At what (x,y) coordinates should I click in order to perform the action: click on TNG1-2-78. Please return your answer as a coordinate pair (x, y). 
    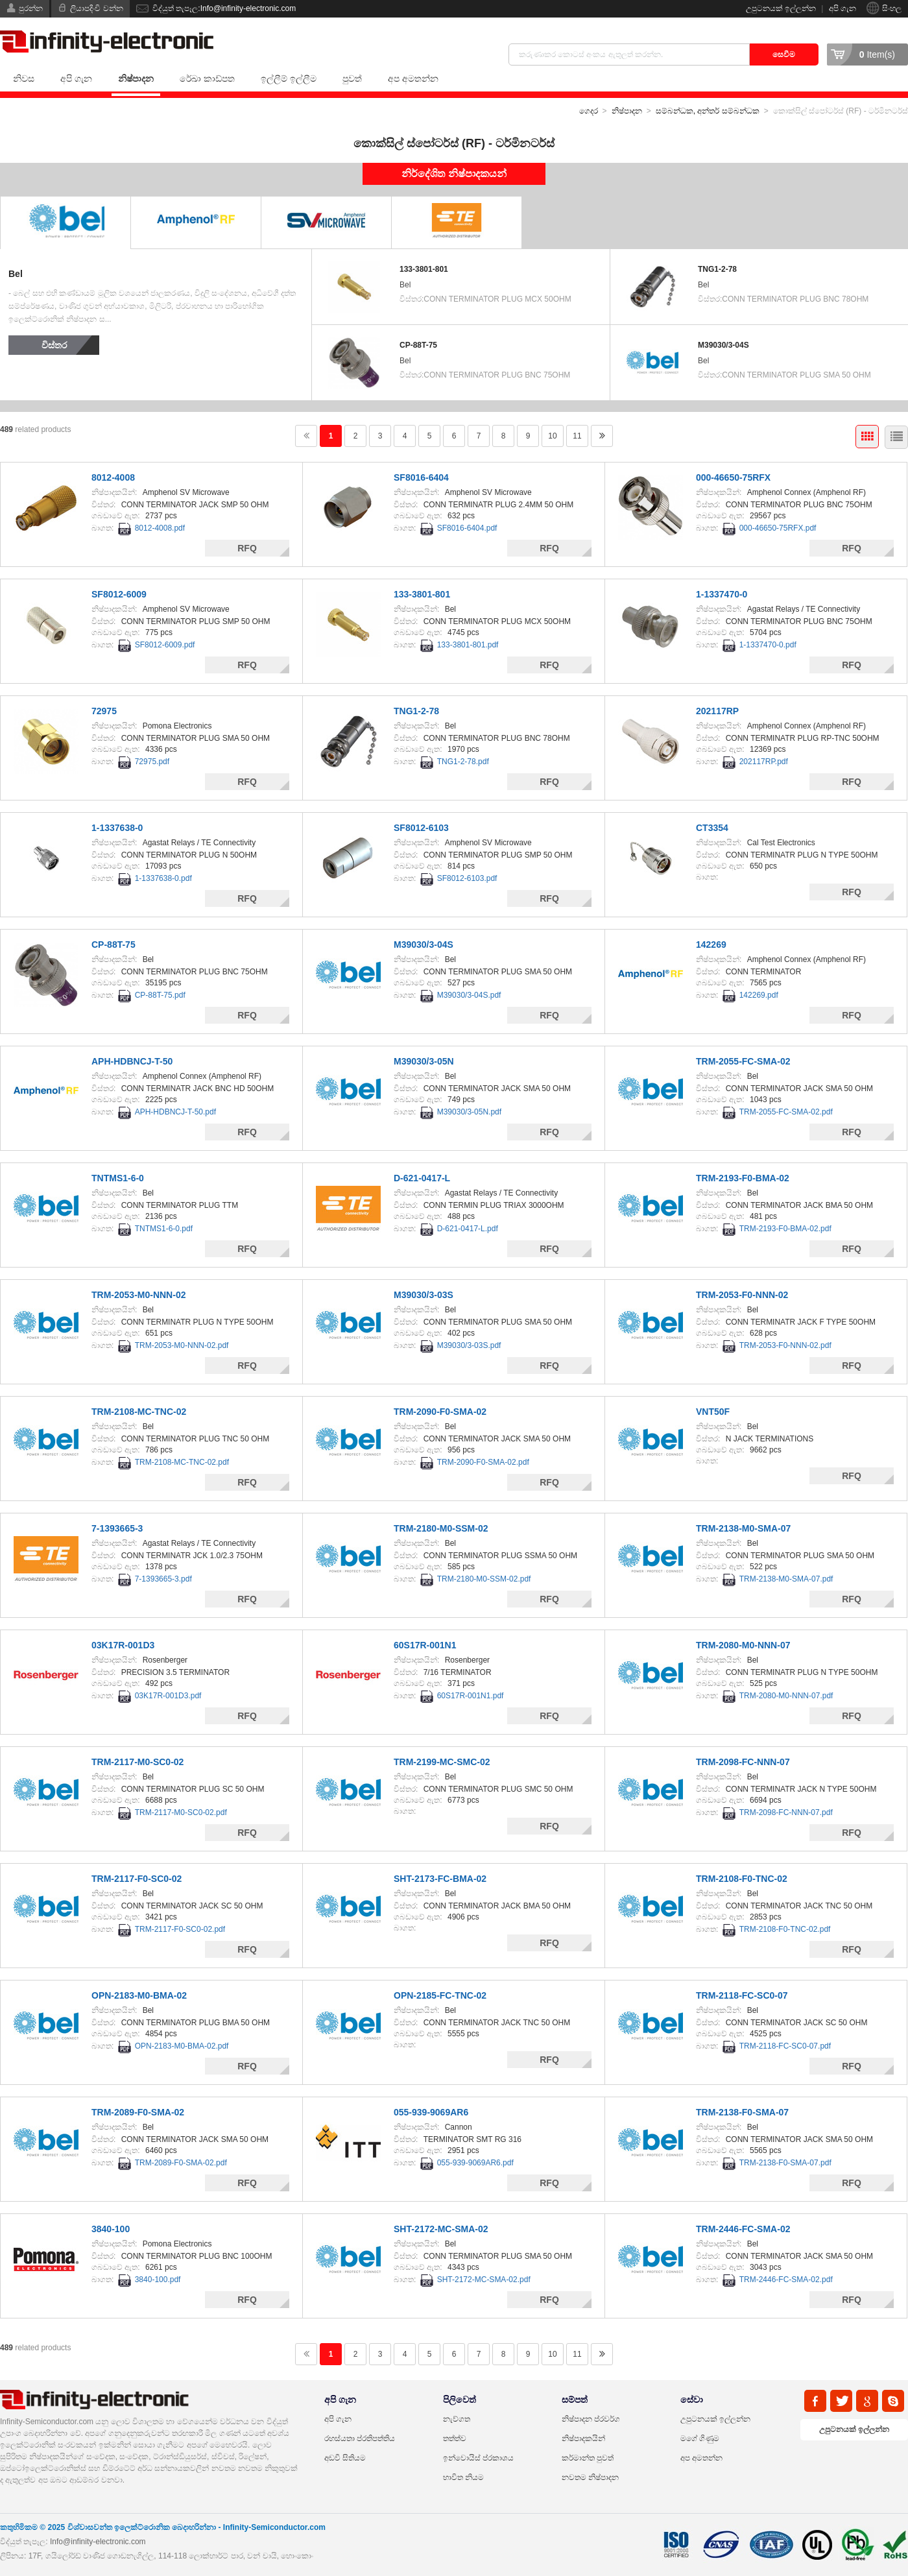
    Looking at the image, I should click on (717, 269).